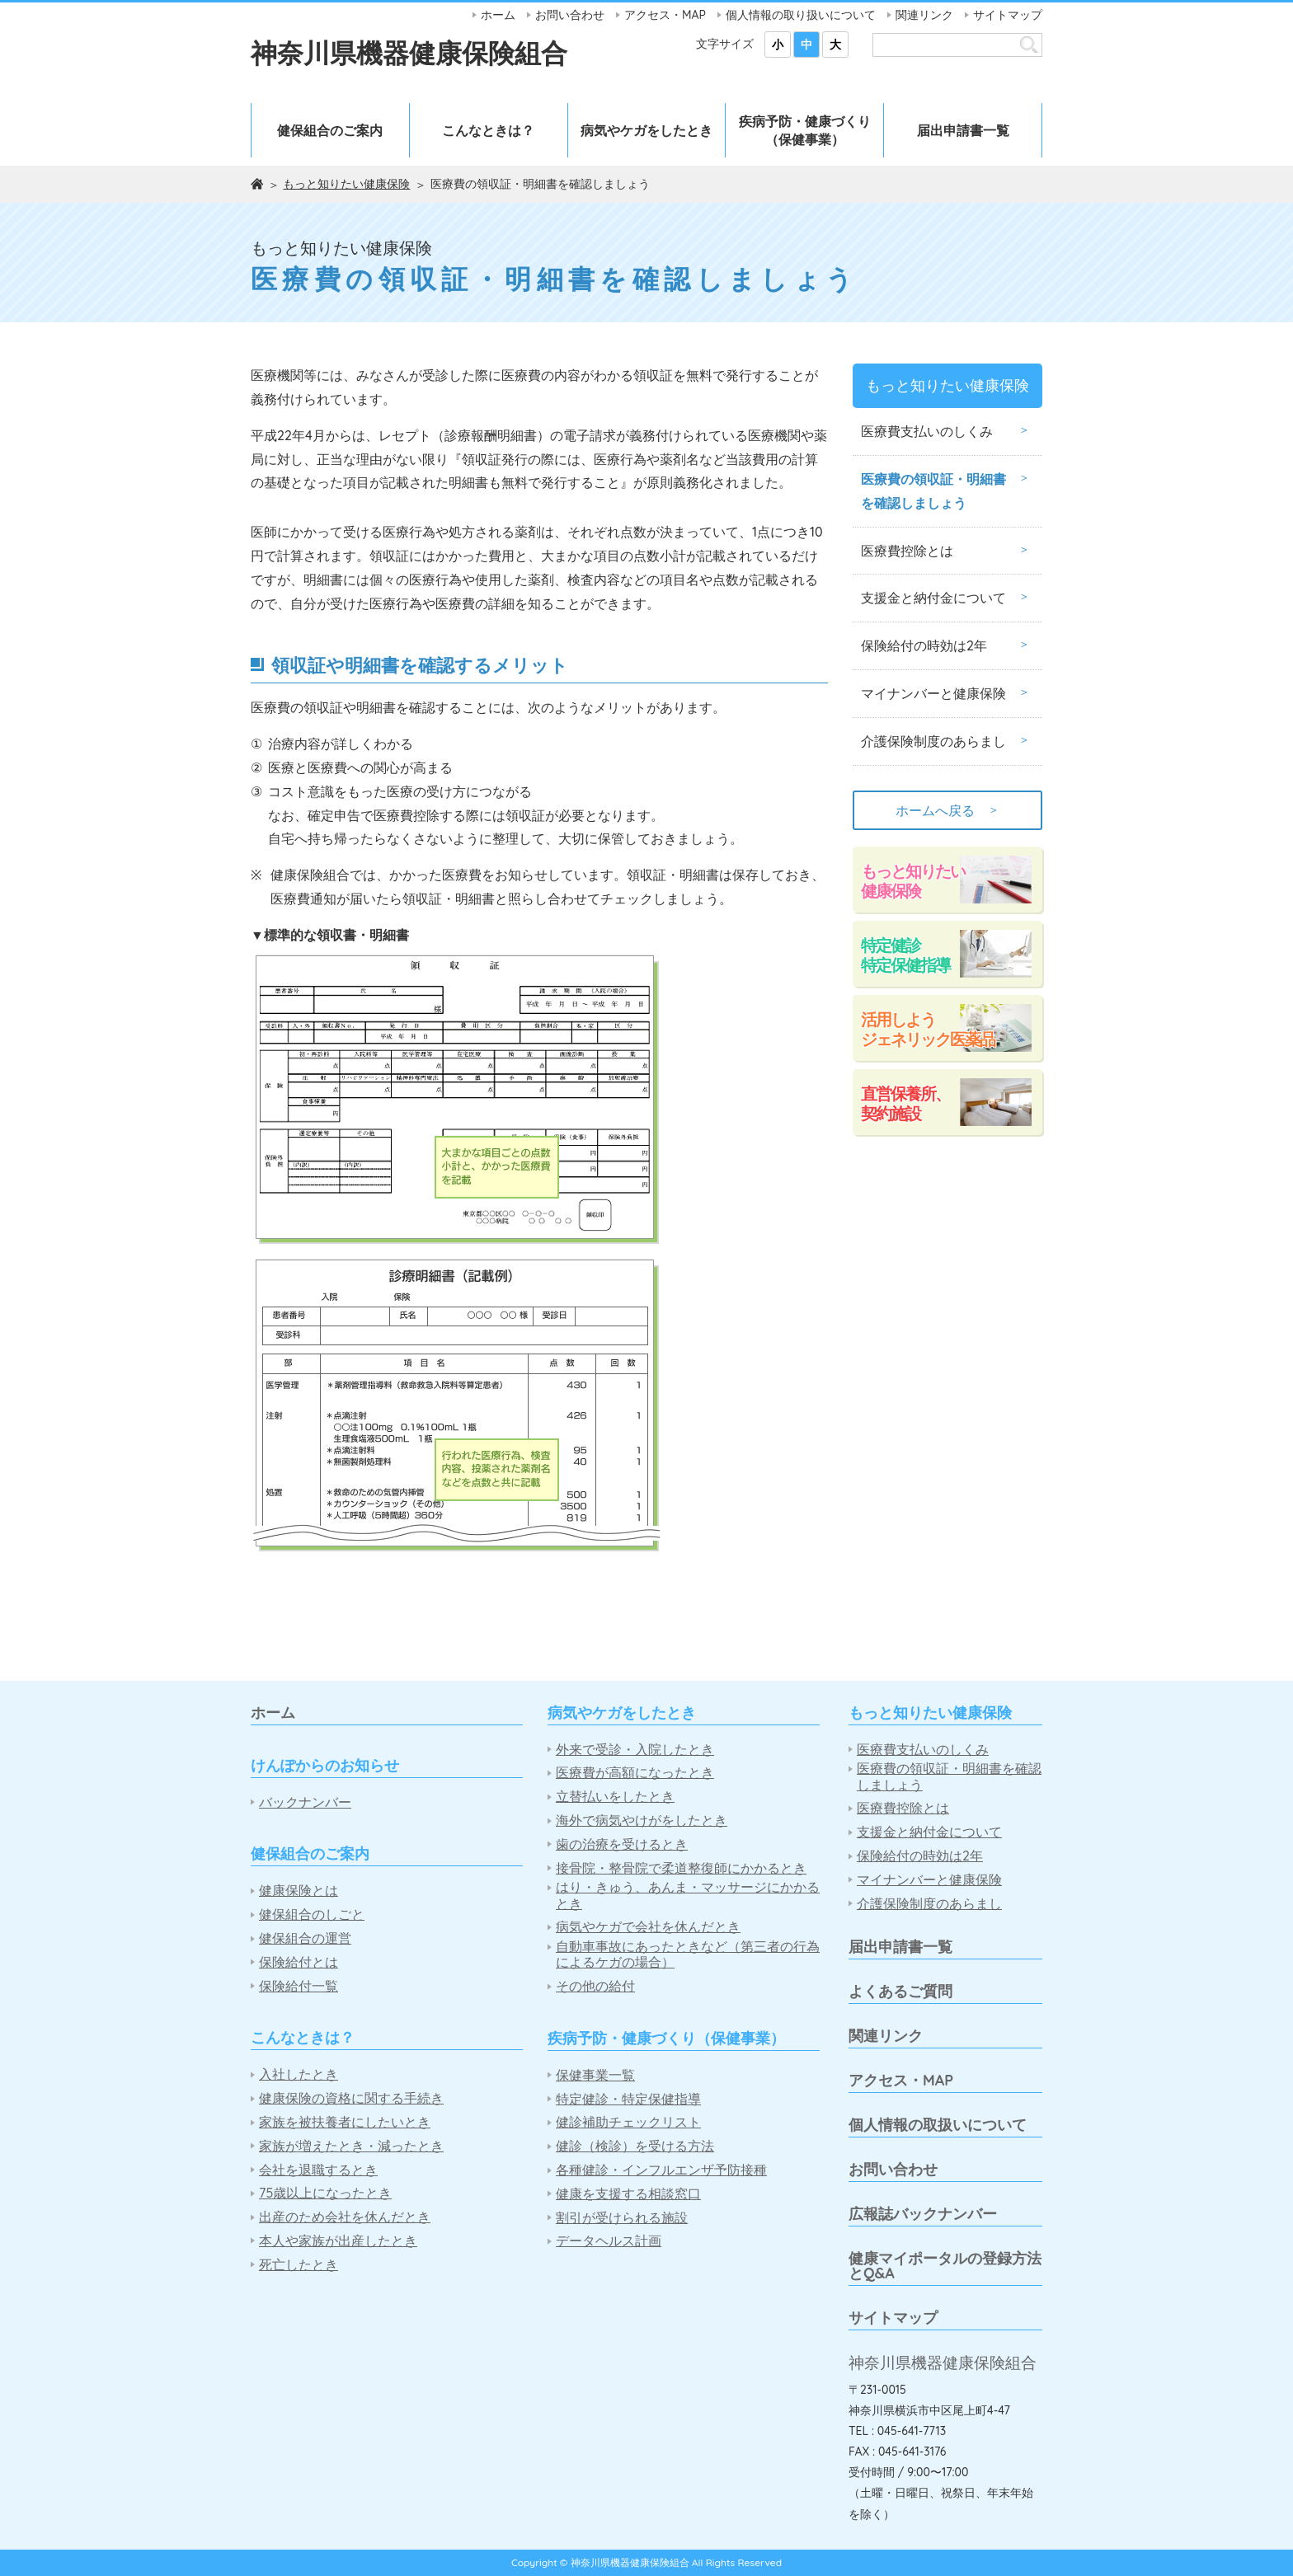 Image resolution: width=1293 pixels, height=2576 pixels. What do you see at coordinates (648, 1927) in the screenshot?
I see `病気やケガで会社を休んだとき` at bounding box center [648, 1927].